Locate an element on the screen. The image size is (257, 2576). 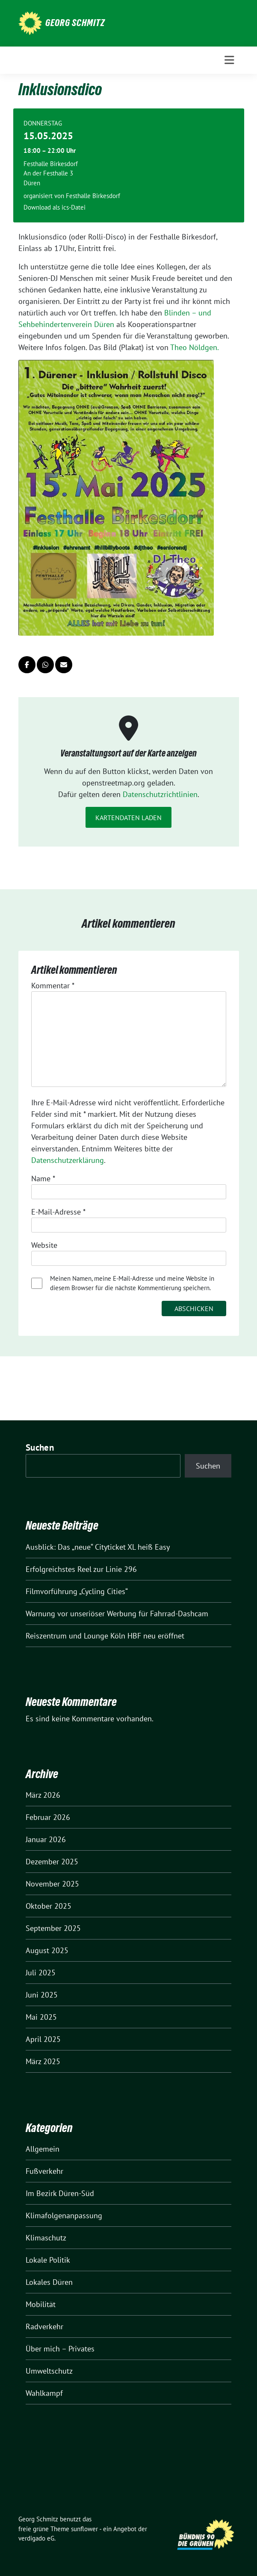
Allgemein is located at coordinates (42, 2149).